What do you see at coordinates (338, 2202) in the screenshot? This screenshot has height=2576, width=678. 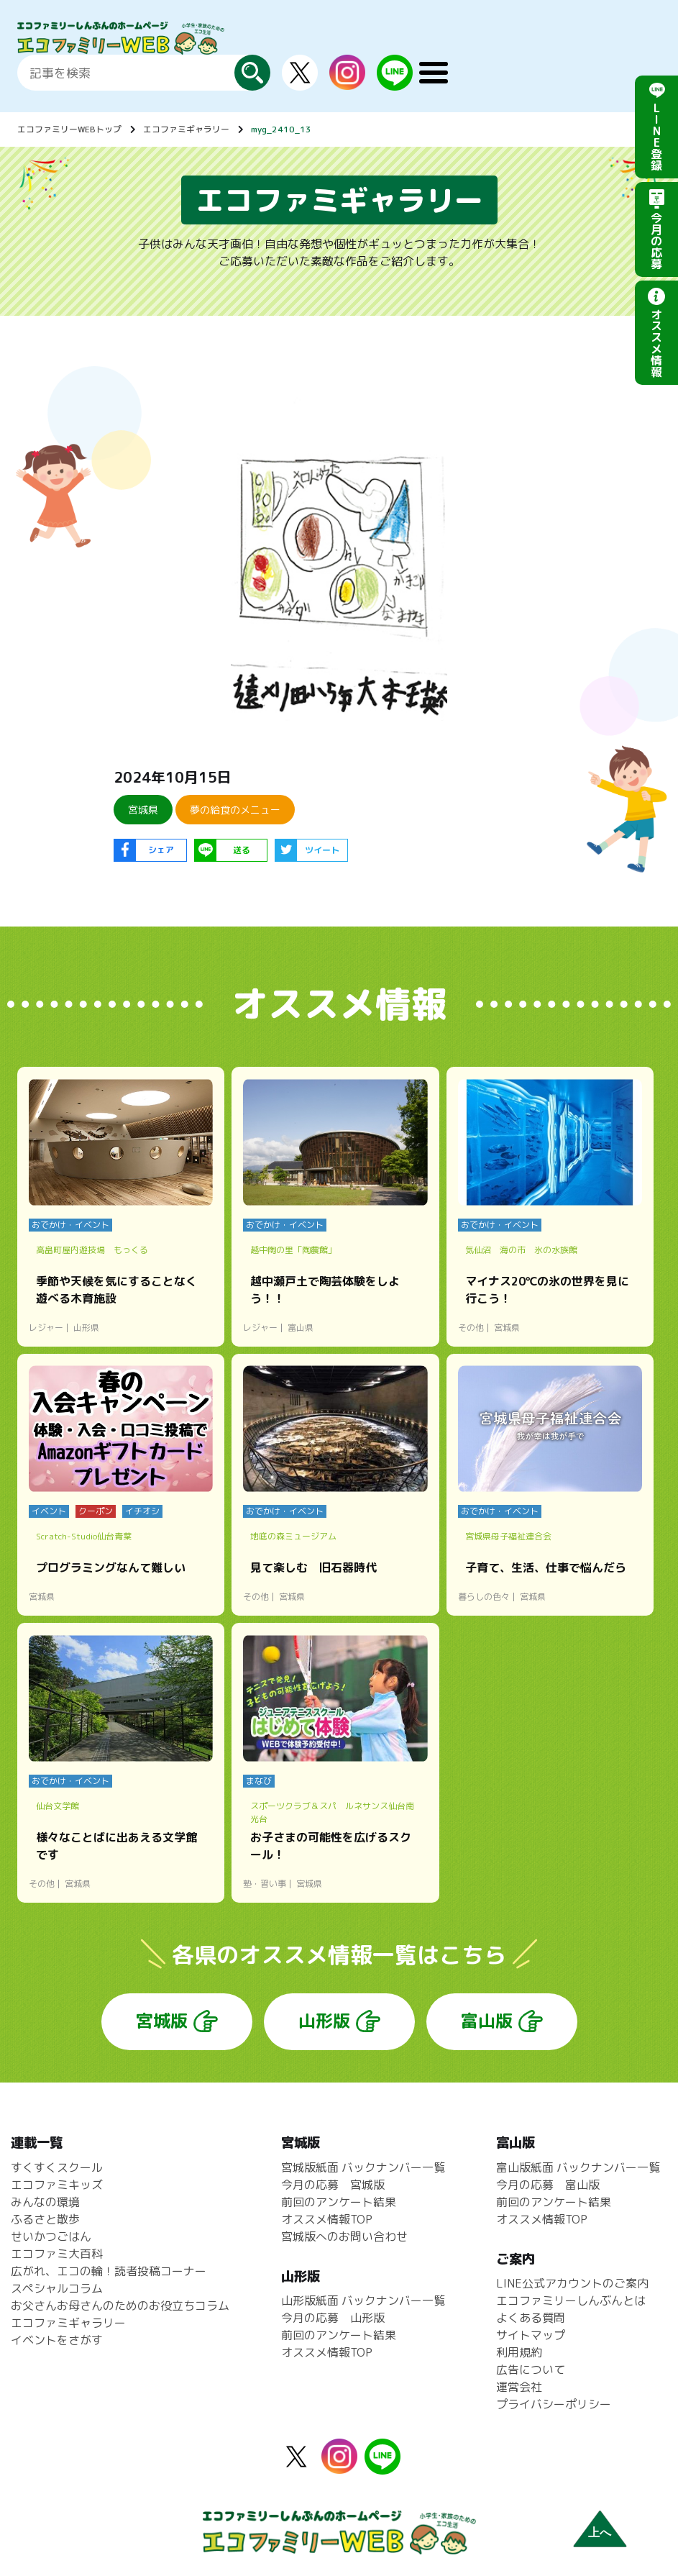 I see `前回のアンケート結果` at bounding box center [338, 2202].